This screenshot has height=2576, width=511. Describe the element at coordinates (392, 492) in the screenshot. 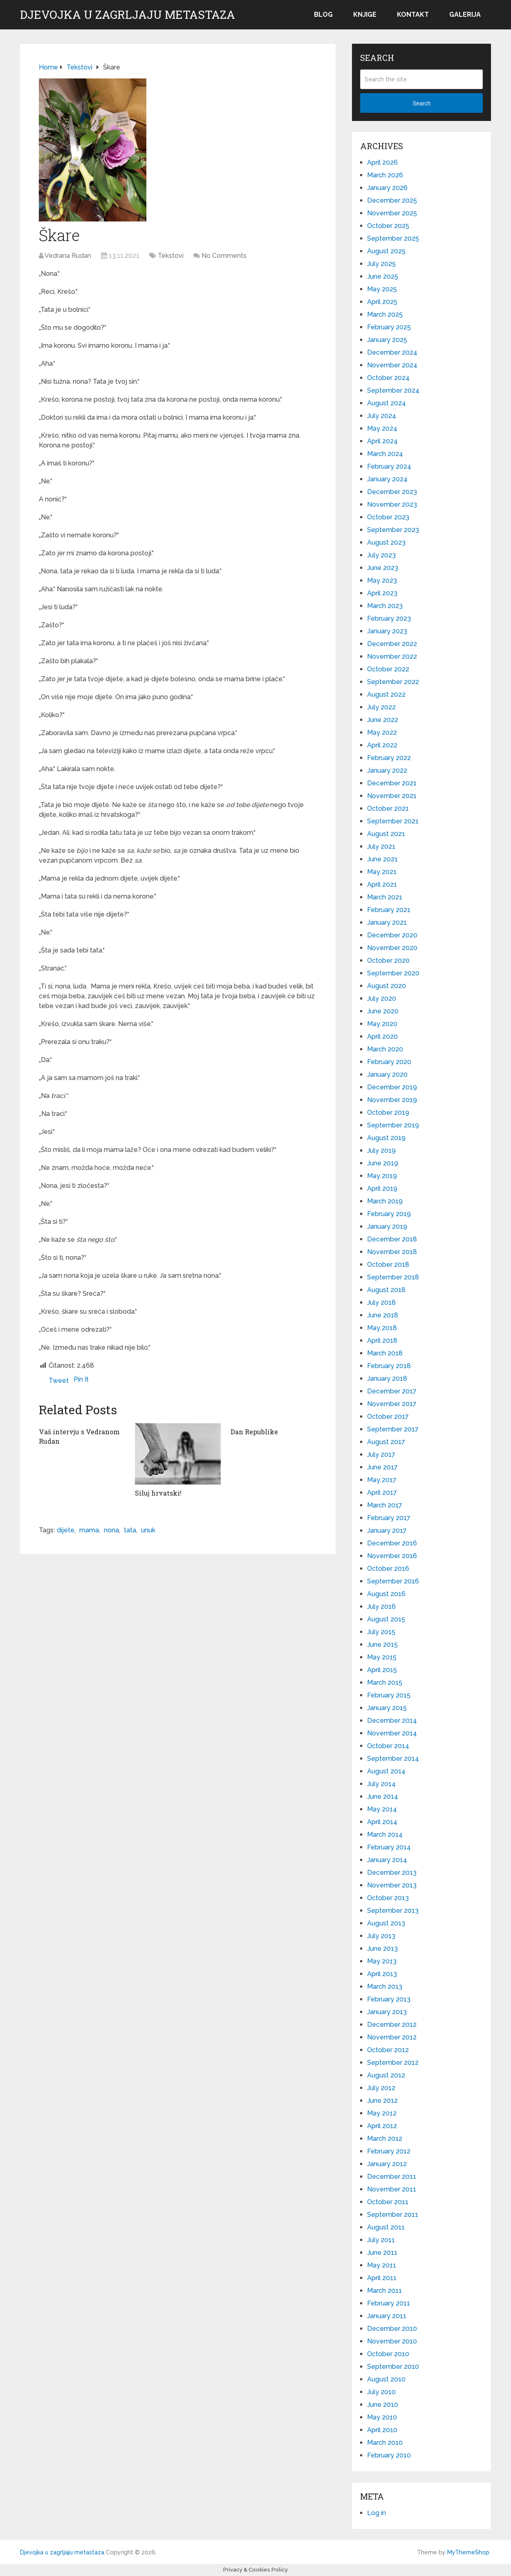

I see `December 2023` at that location.